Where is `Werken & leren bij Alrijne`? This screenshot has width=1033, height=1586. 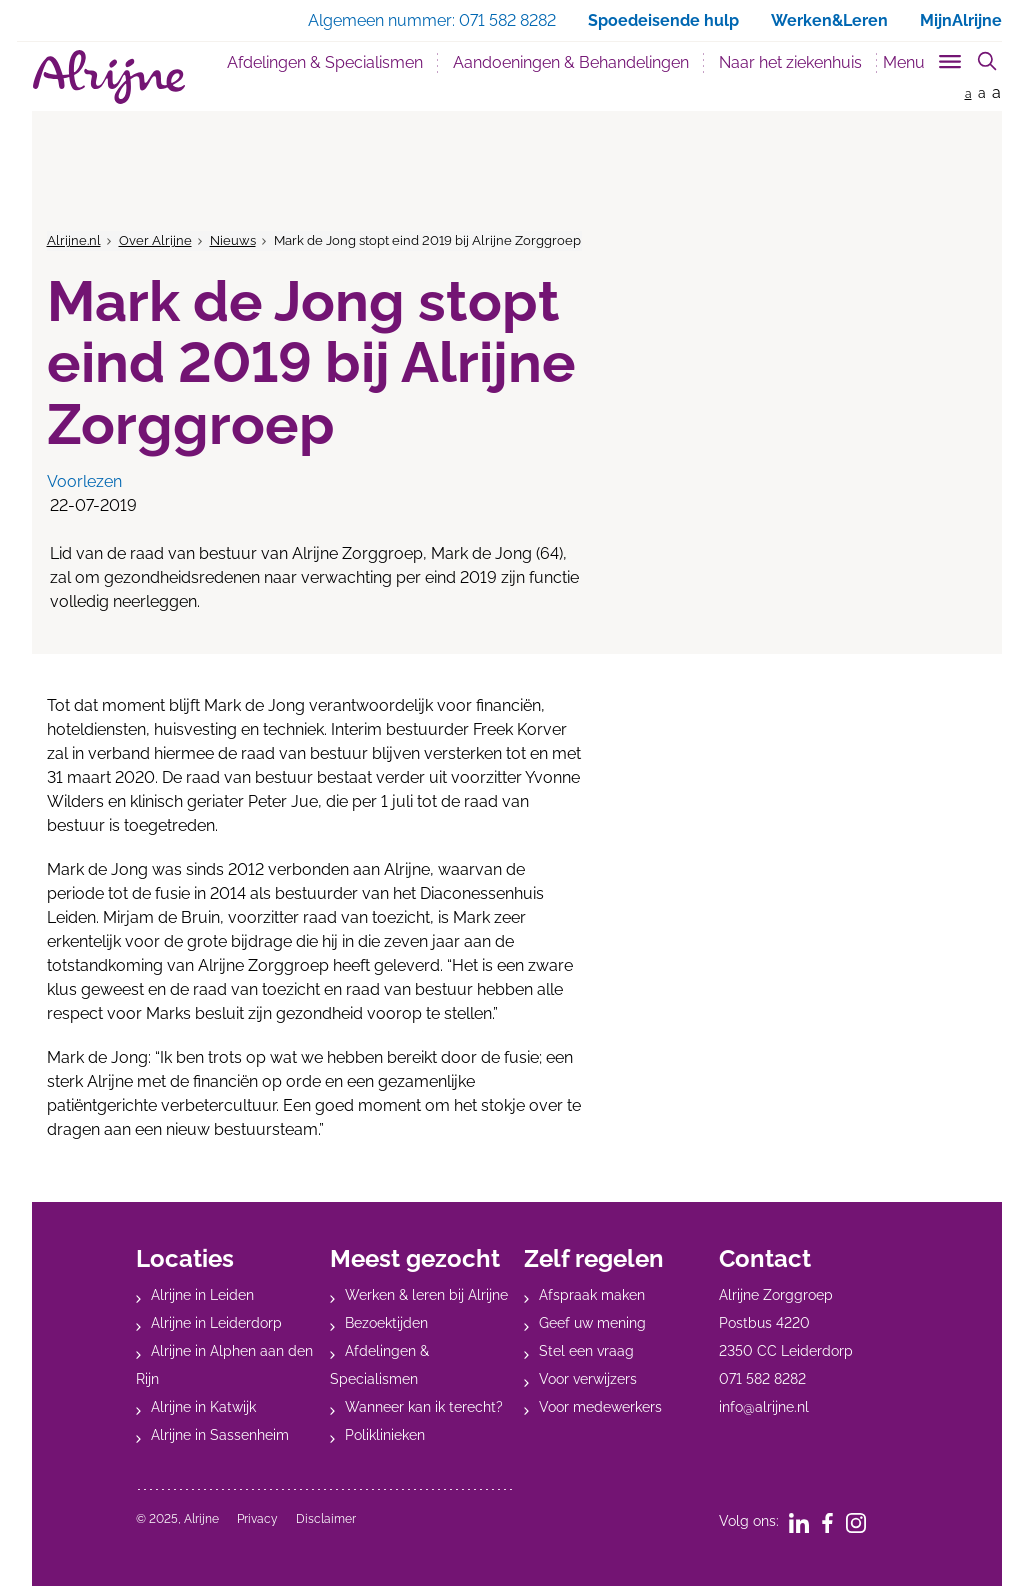
Werken & leren bij Alrijne is located at coordinates (426, 1295).